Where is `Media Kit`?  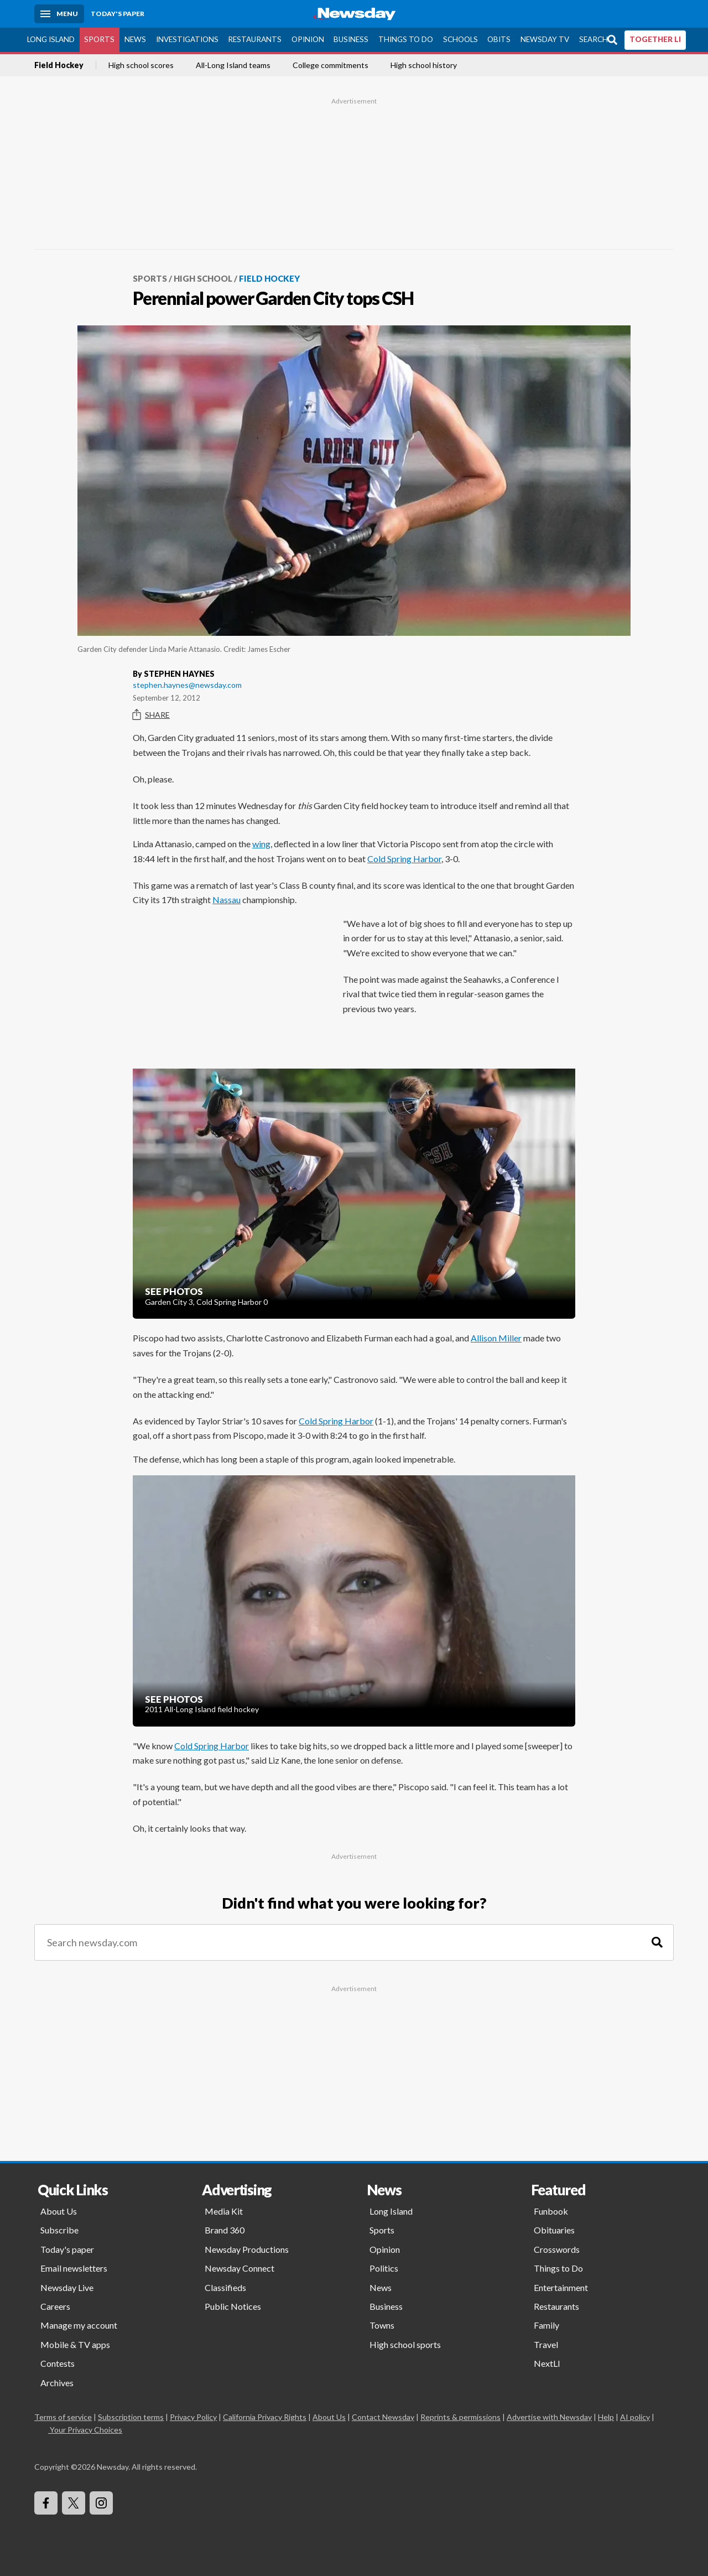 Media Kit is located at coordinates (224, 2211).